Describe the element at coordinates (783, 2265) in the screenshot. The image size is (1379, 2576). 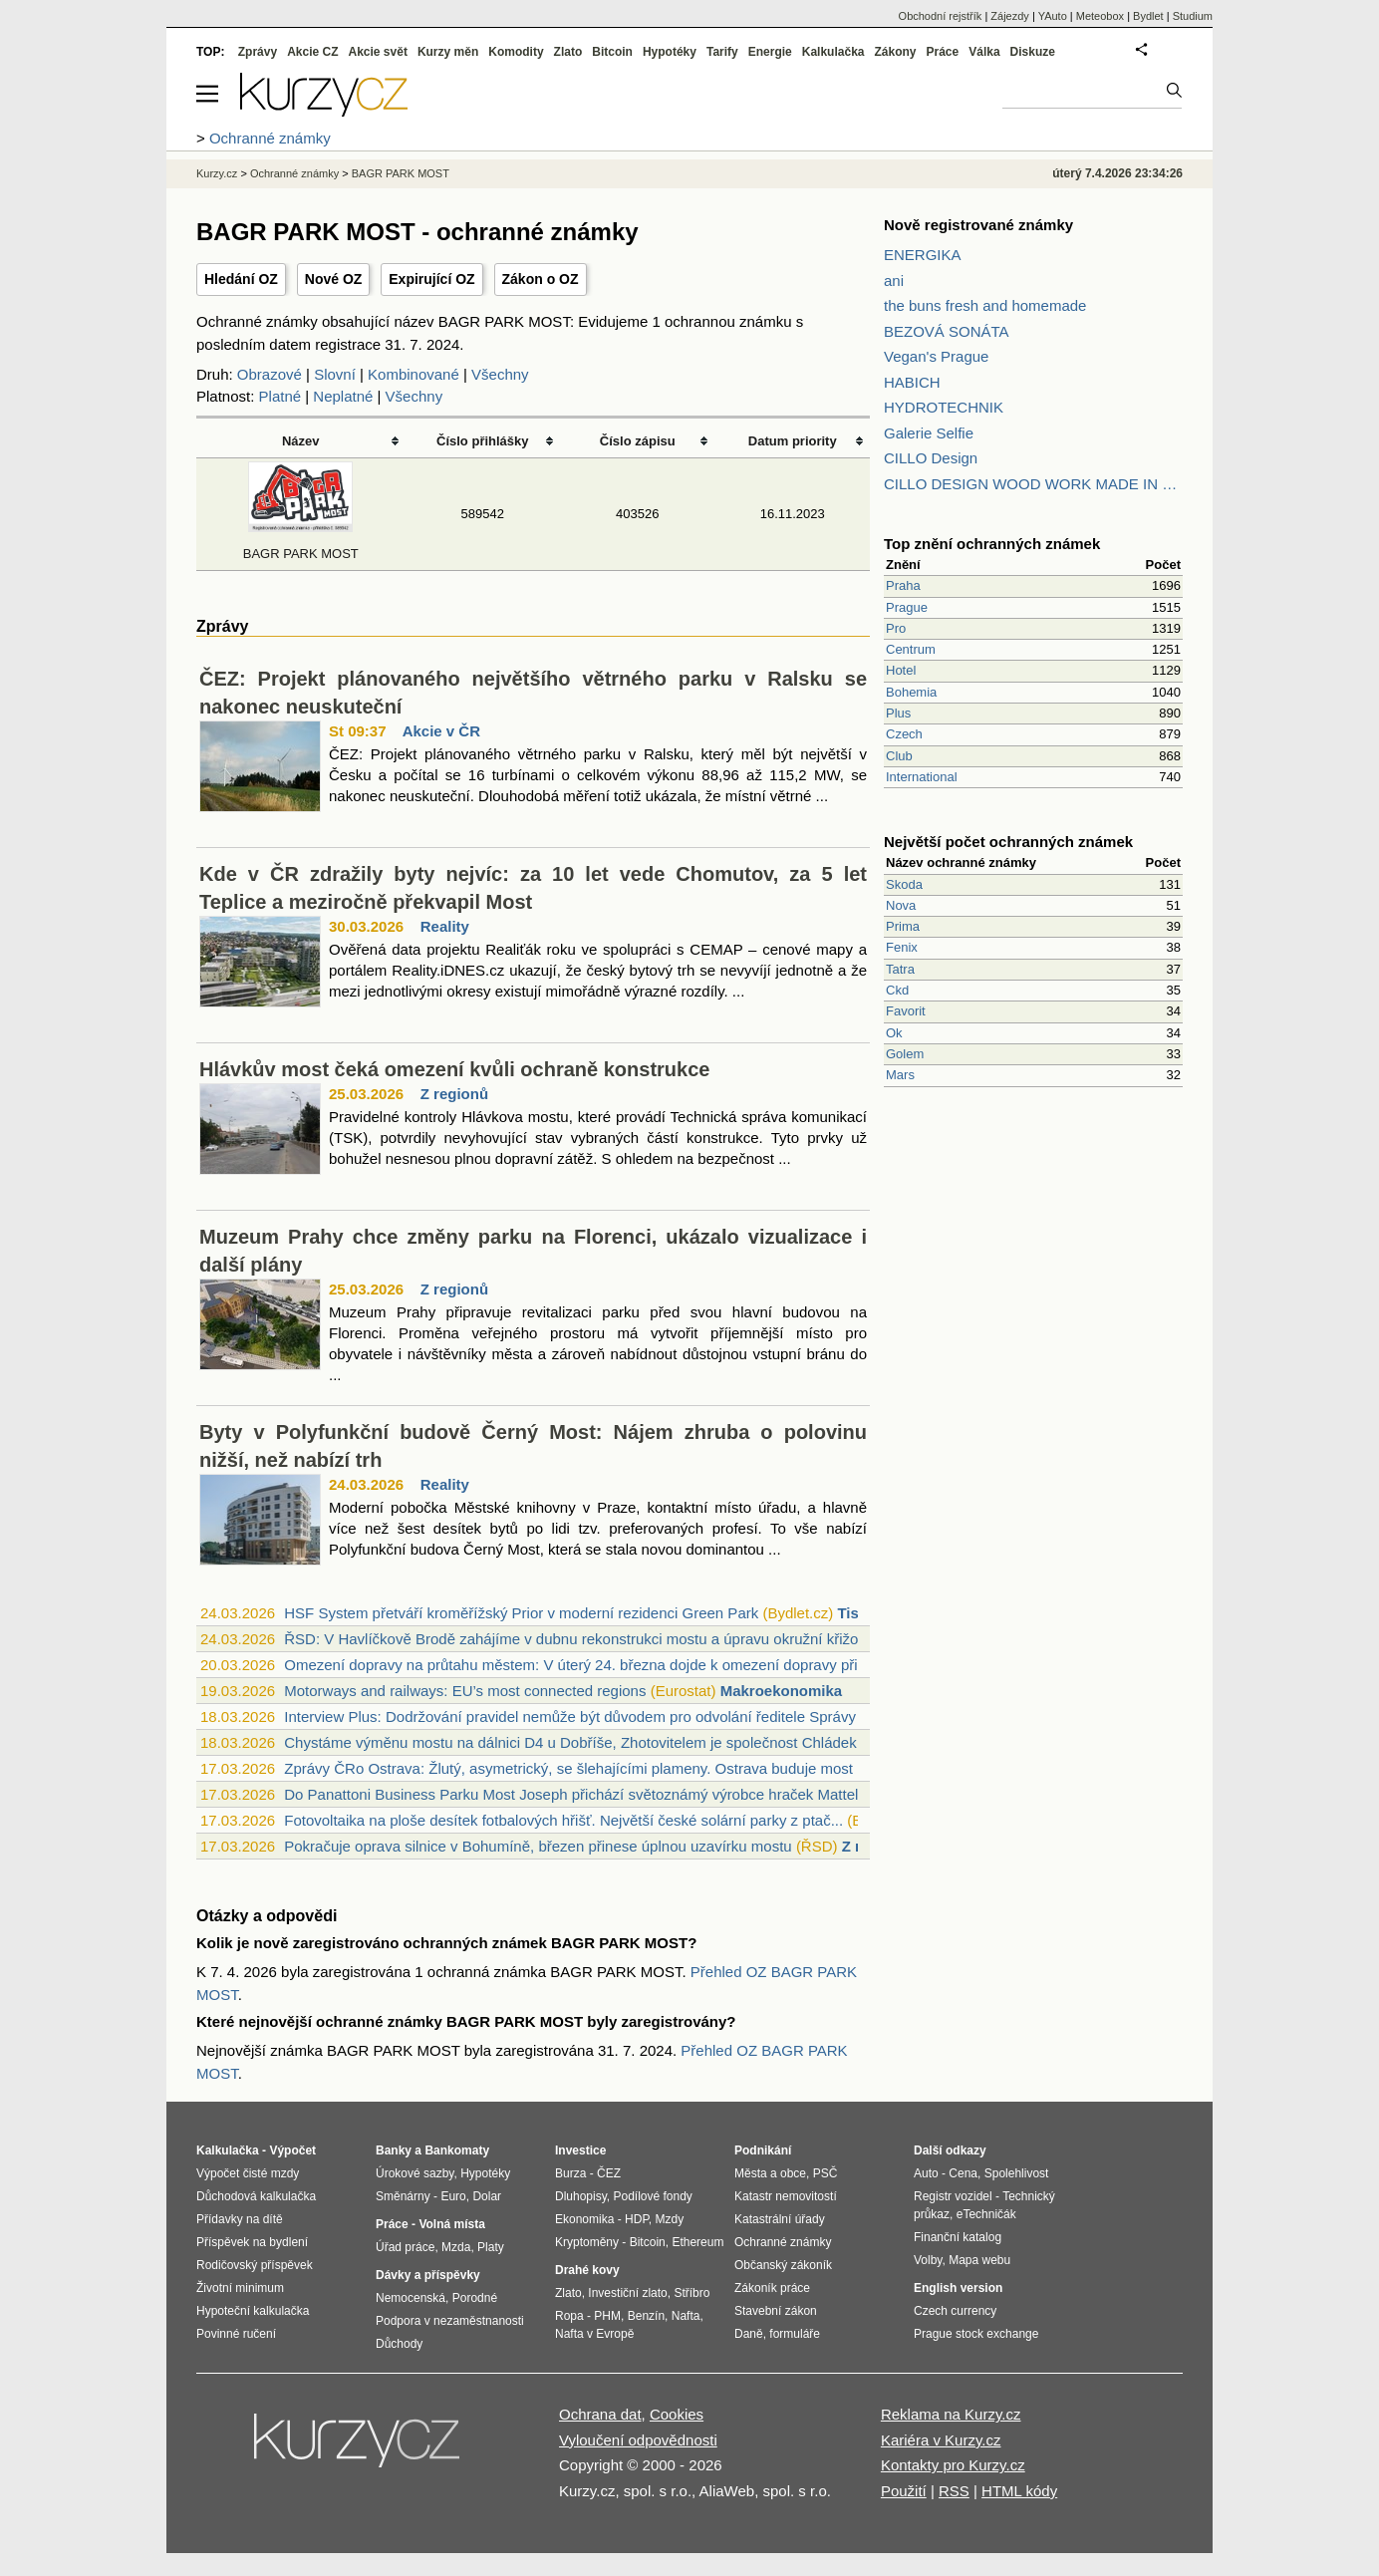
I see `Občanský zákoník` at that location.